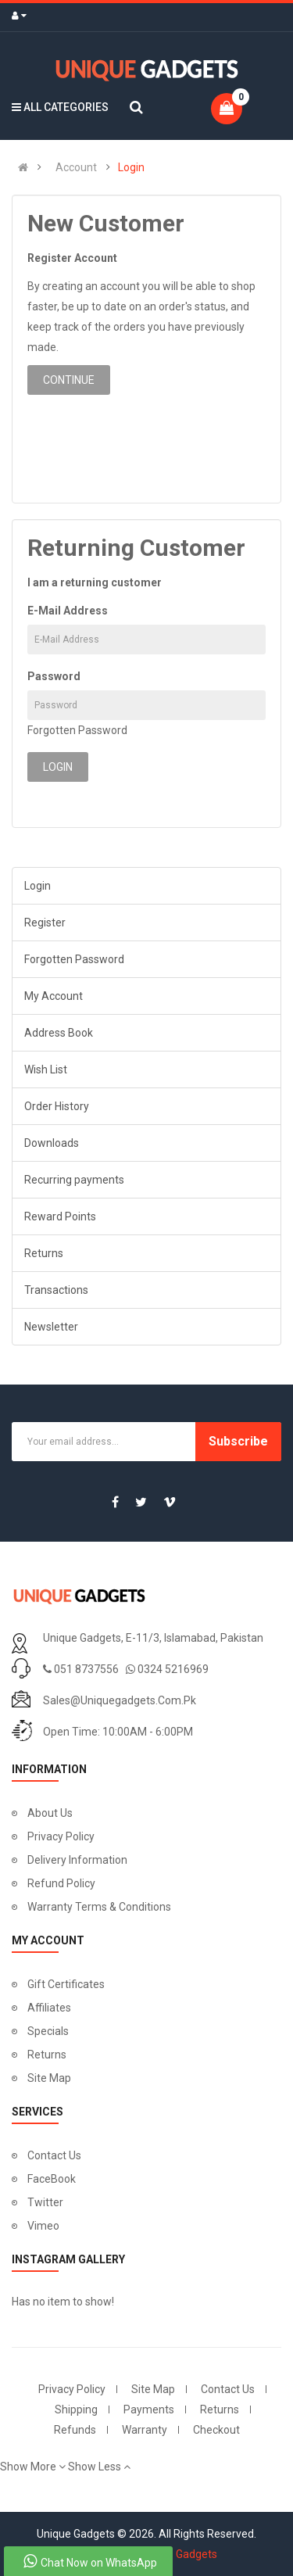  What do you see at coordinates (178, 2554) in the screenshot?
I see `Unique Gadgets` at bounding box center [178, 2554].